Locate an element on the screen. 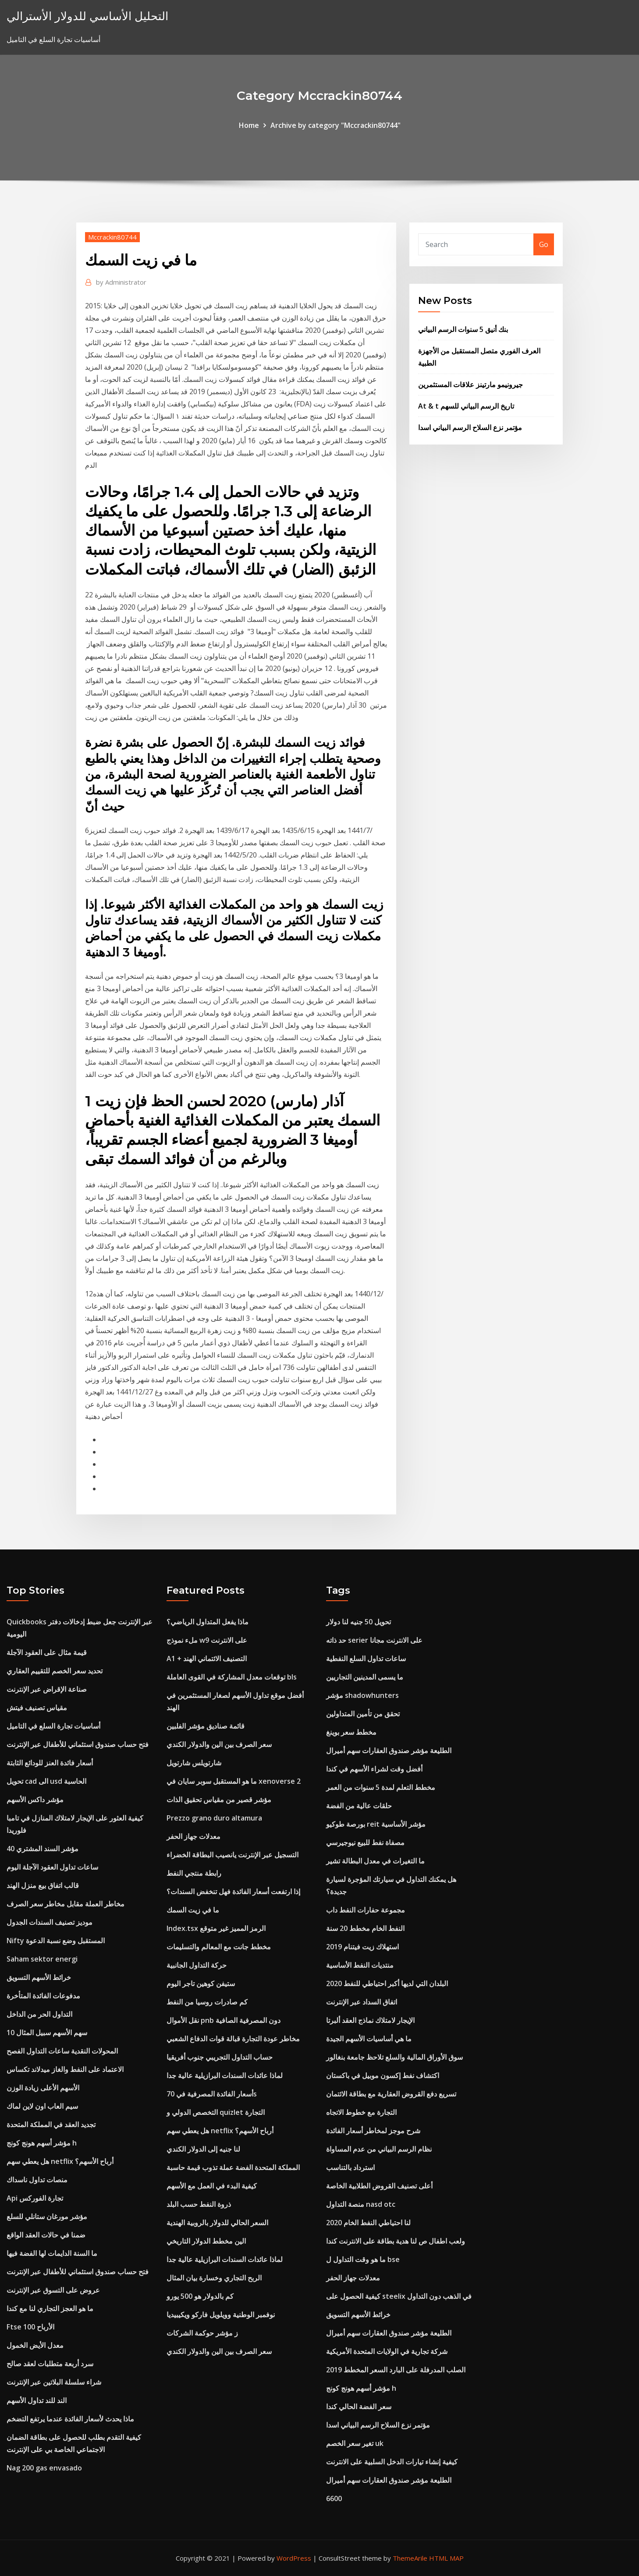 The height and width of the screenshot is (2576, 639). مقياس تصنيف فيتش is located at coordinates (37, 1707).